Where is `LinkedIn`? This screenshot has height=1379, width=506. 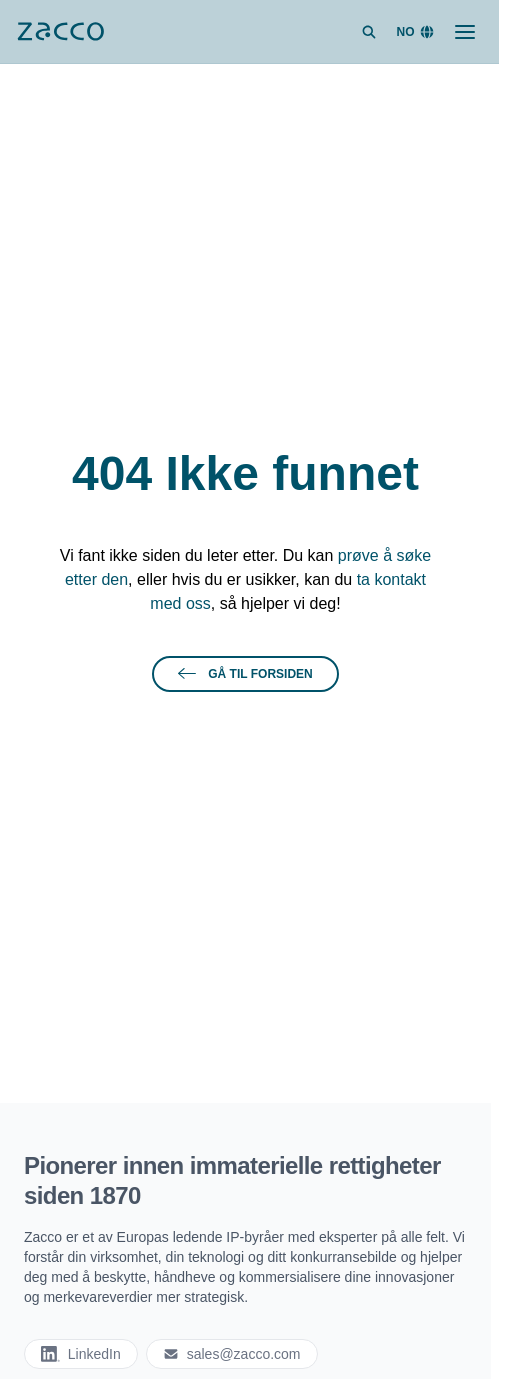
LinkedIn is located at coordinates (81, 1354).